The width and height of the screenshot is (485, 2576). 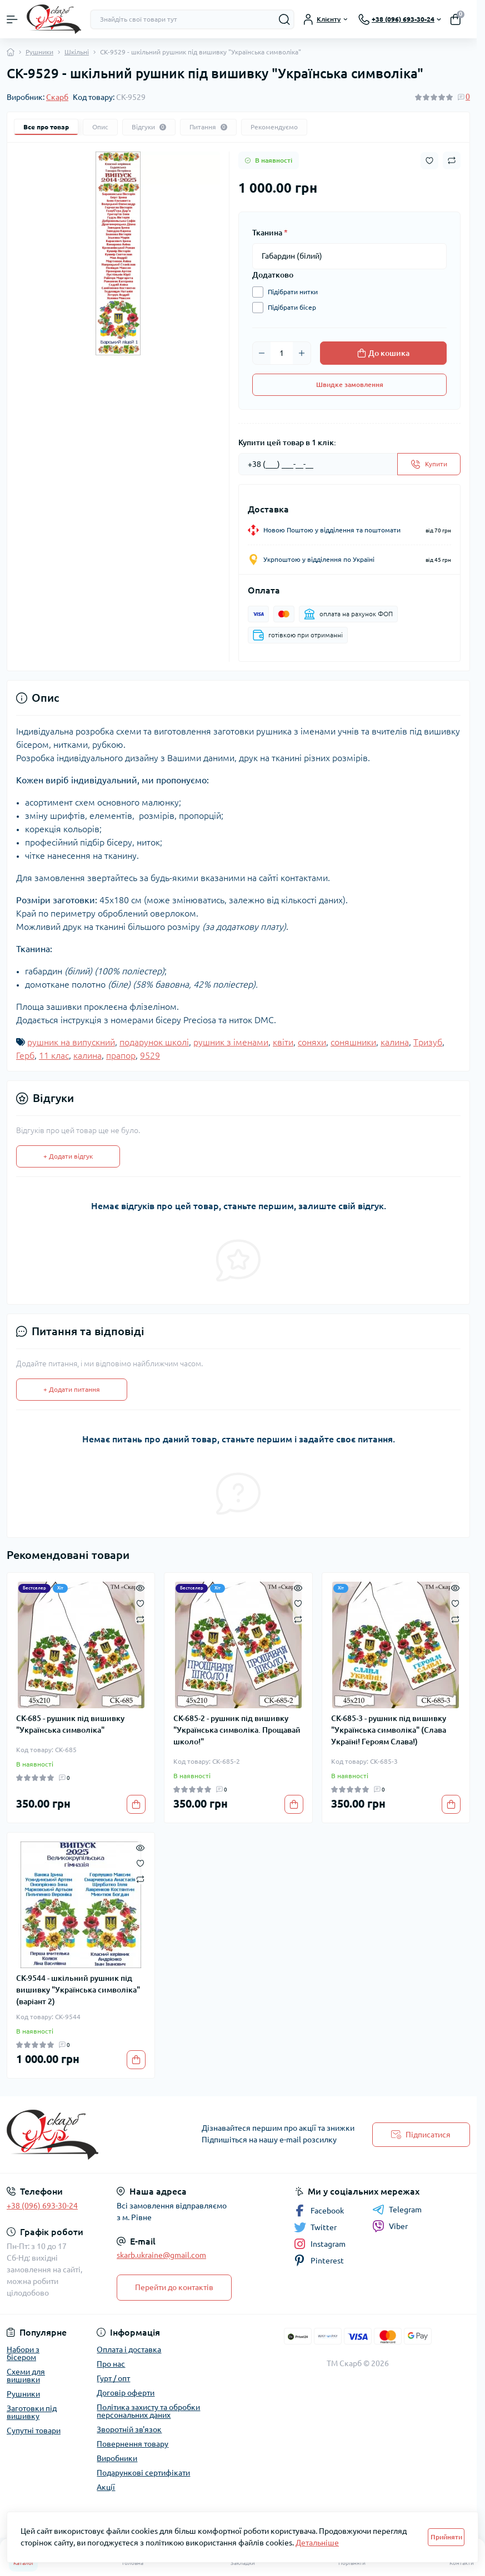 I want to click on [Quantity], so click(x=282, y=353).